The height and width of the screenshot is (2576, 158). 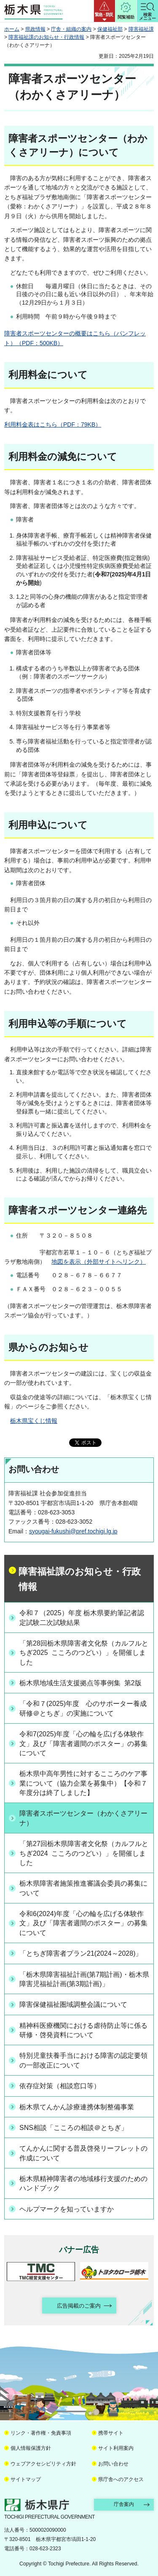 I want to click on 栃木県中高年男性に対するこころのケア事業について（協力企業を募集中）【令和７年度分は終了しました】, so click(x=83, y=1783).